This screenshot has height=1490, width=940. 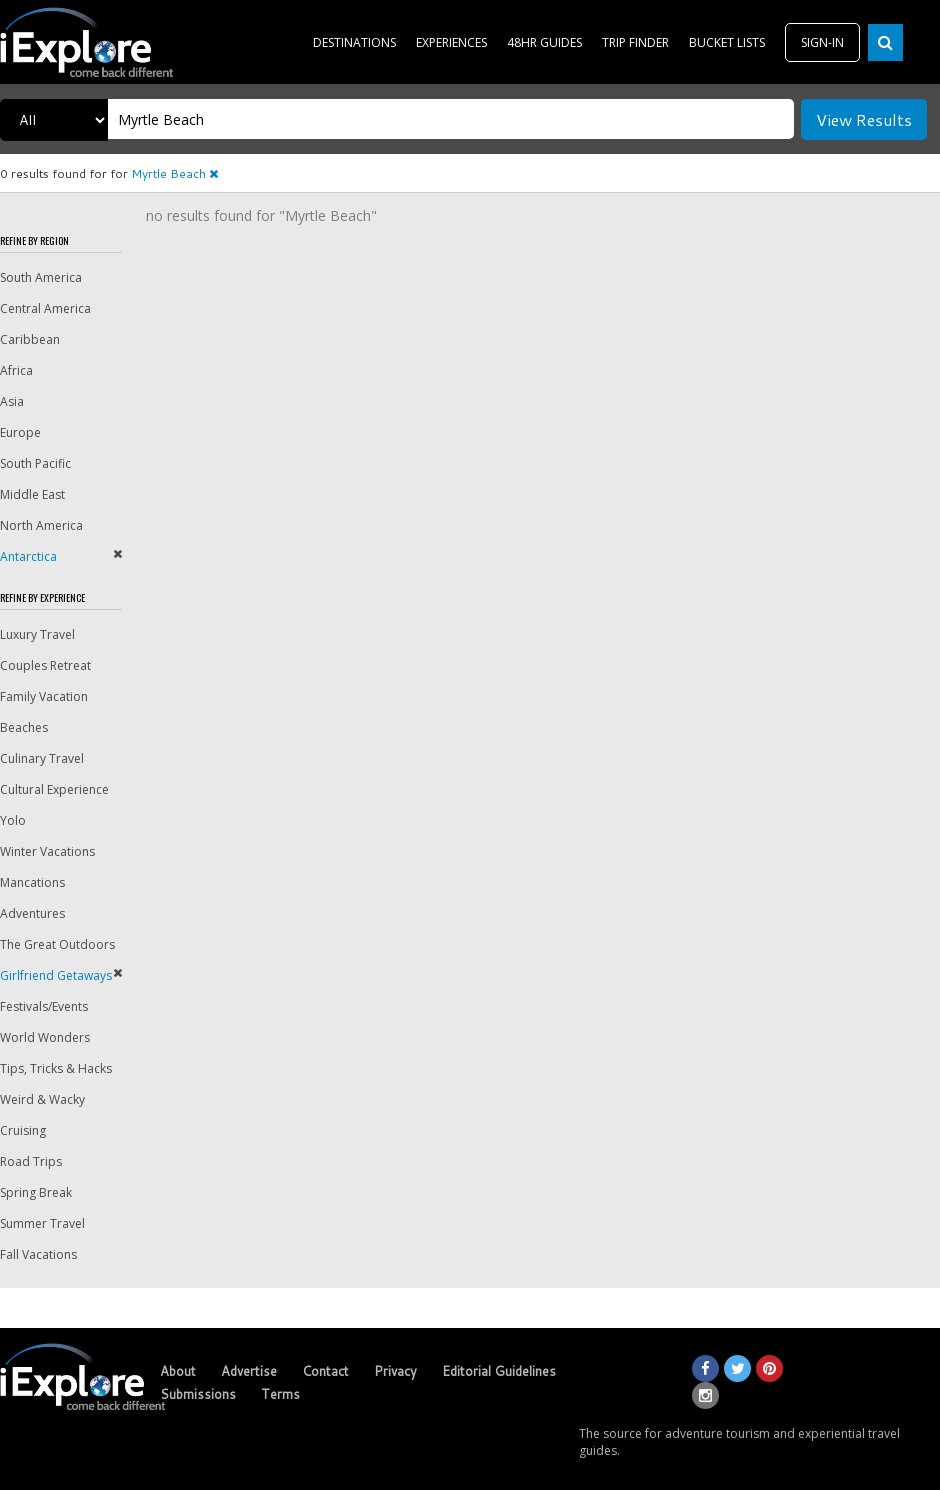 I want to click on Beaches, so click(x=24, y=727).